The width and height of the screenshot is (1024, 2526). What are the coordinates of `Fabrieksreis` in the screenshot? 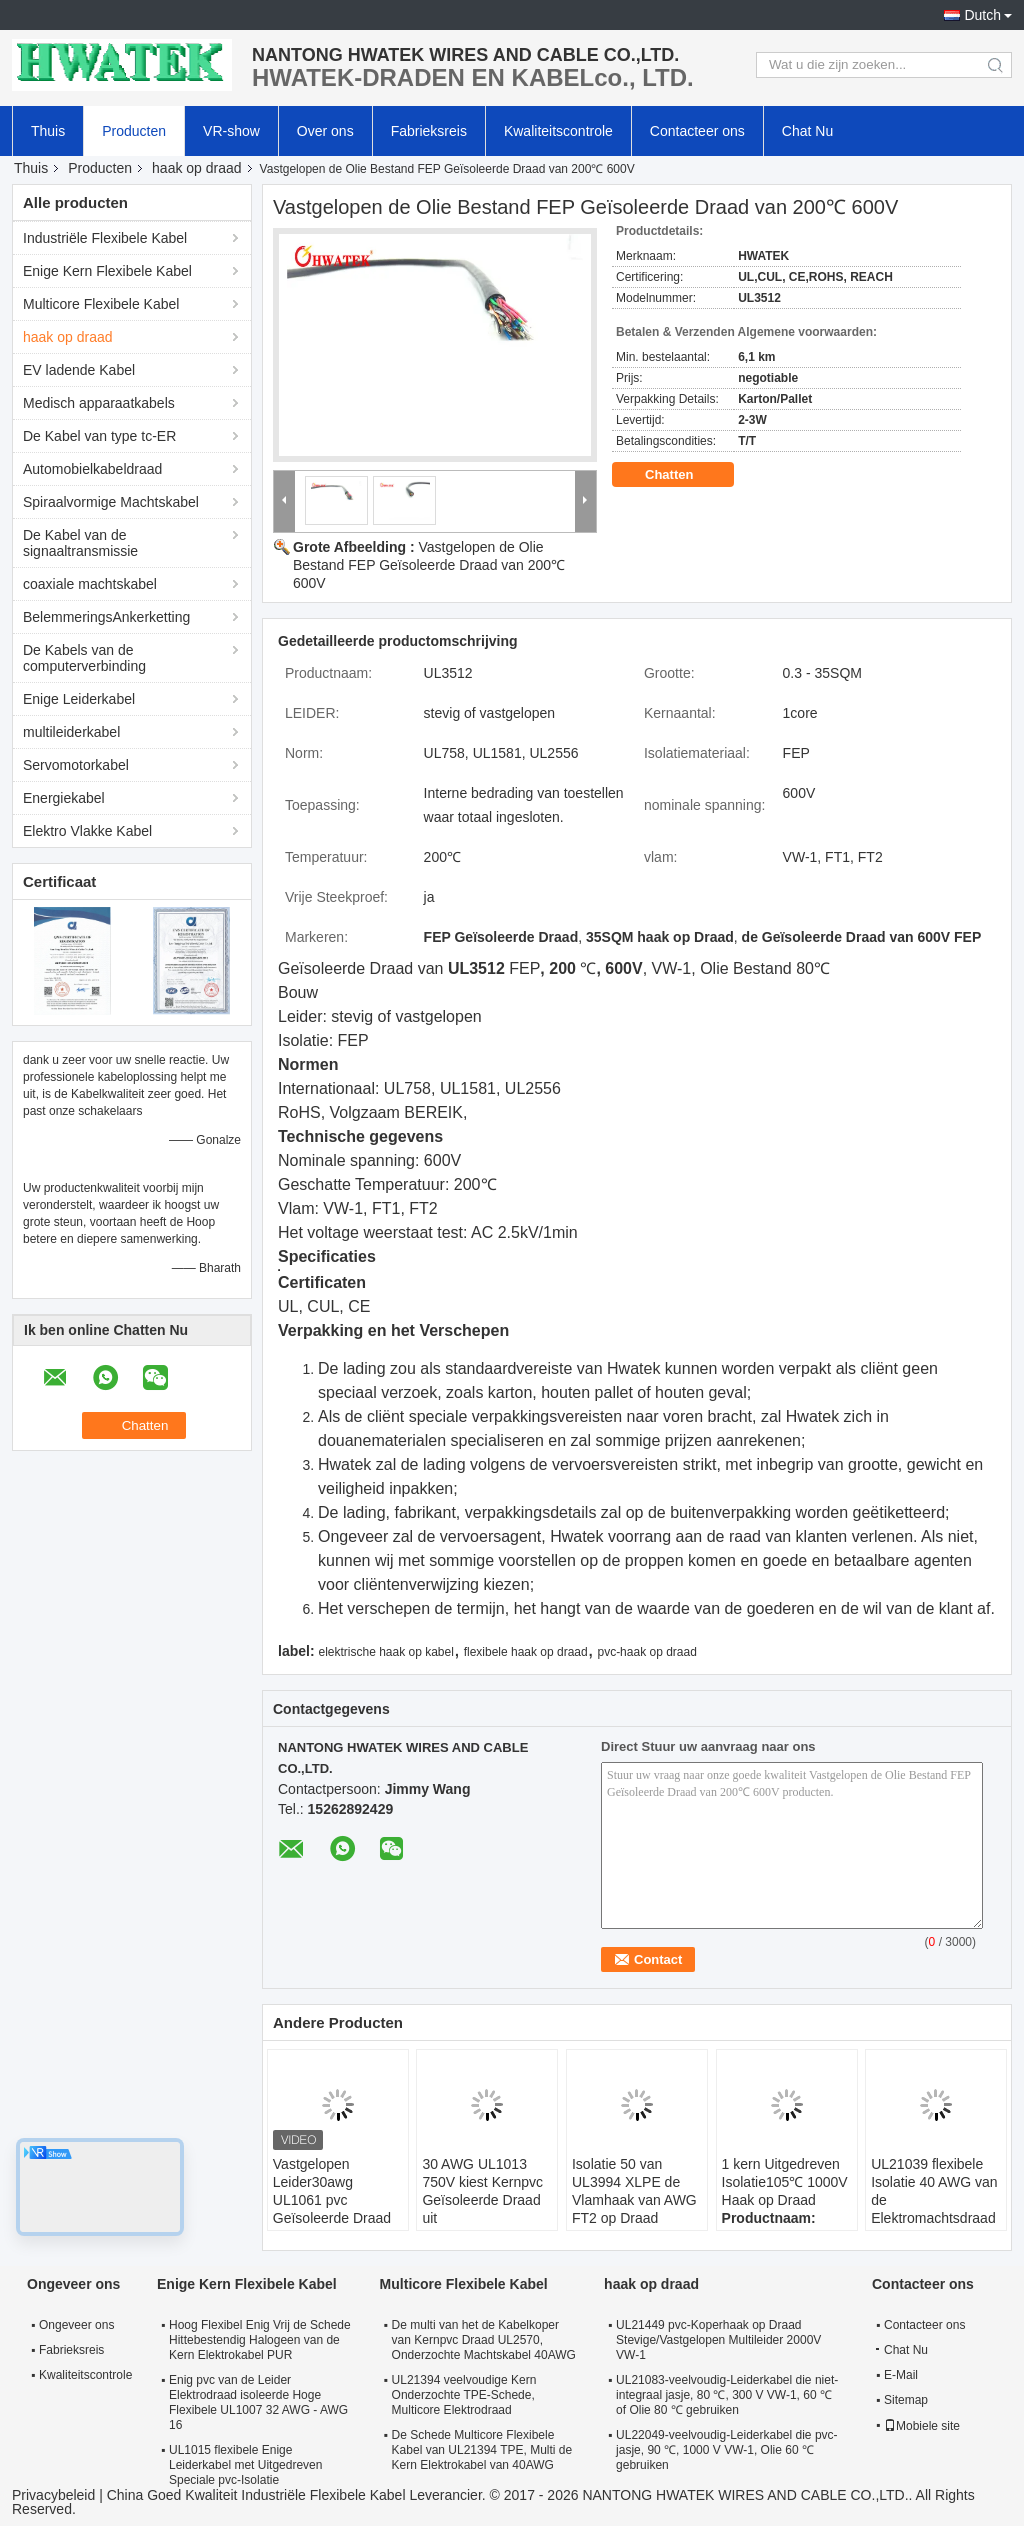 It's located at (429, 131).